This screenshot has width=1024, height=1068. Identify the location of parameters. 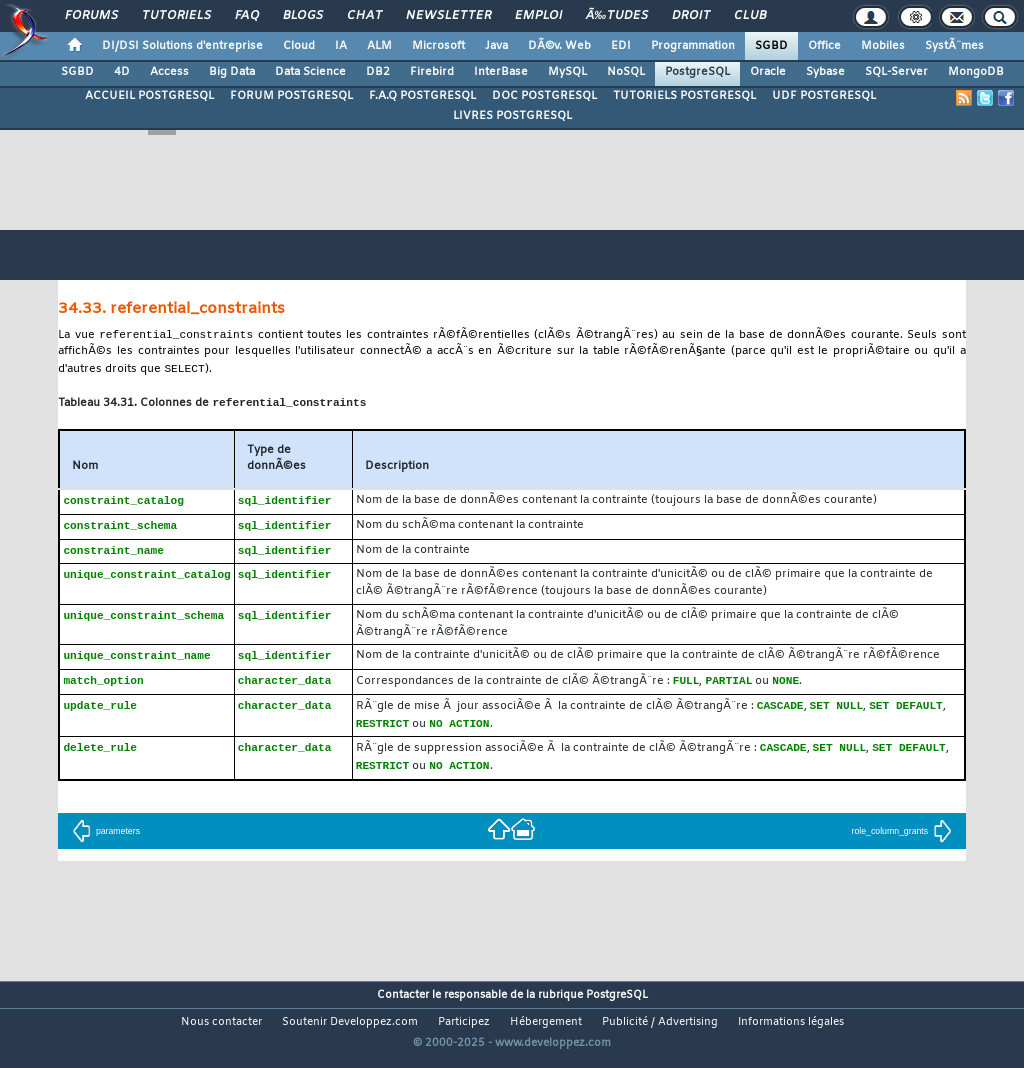
(106, 843).